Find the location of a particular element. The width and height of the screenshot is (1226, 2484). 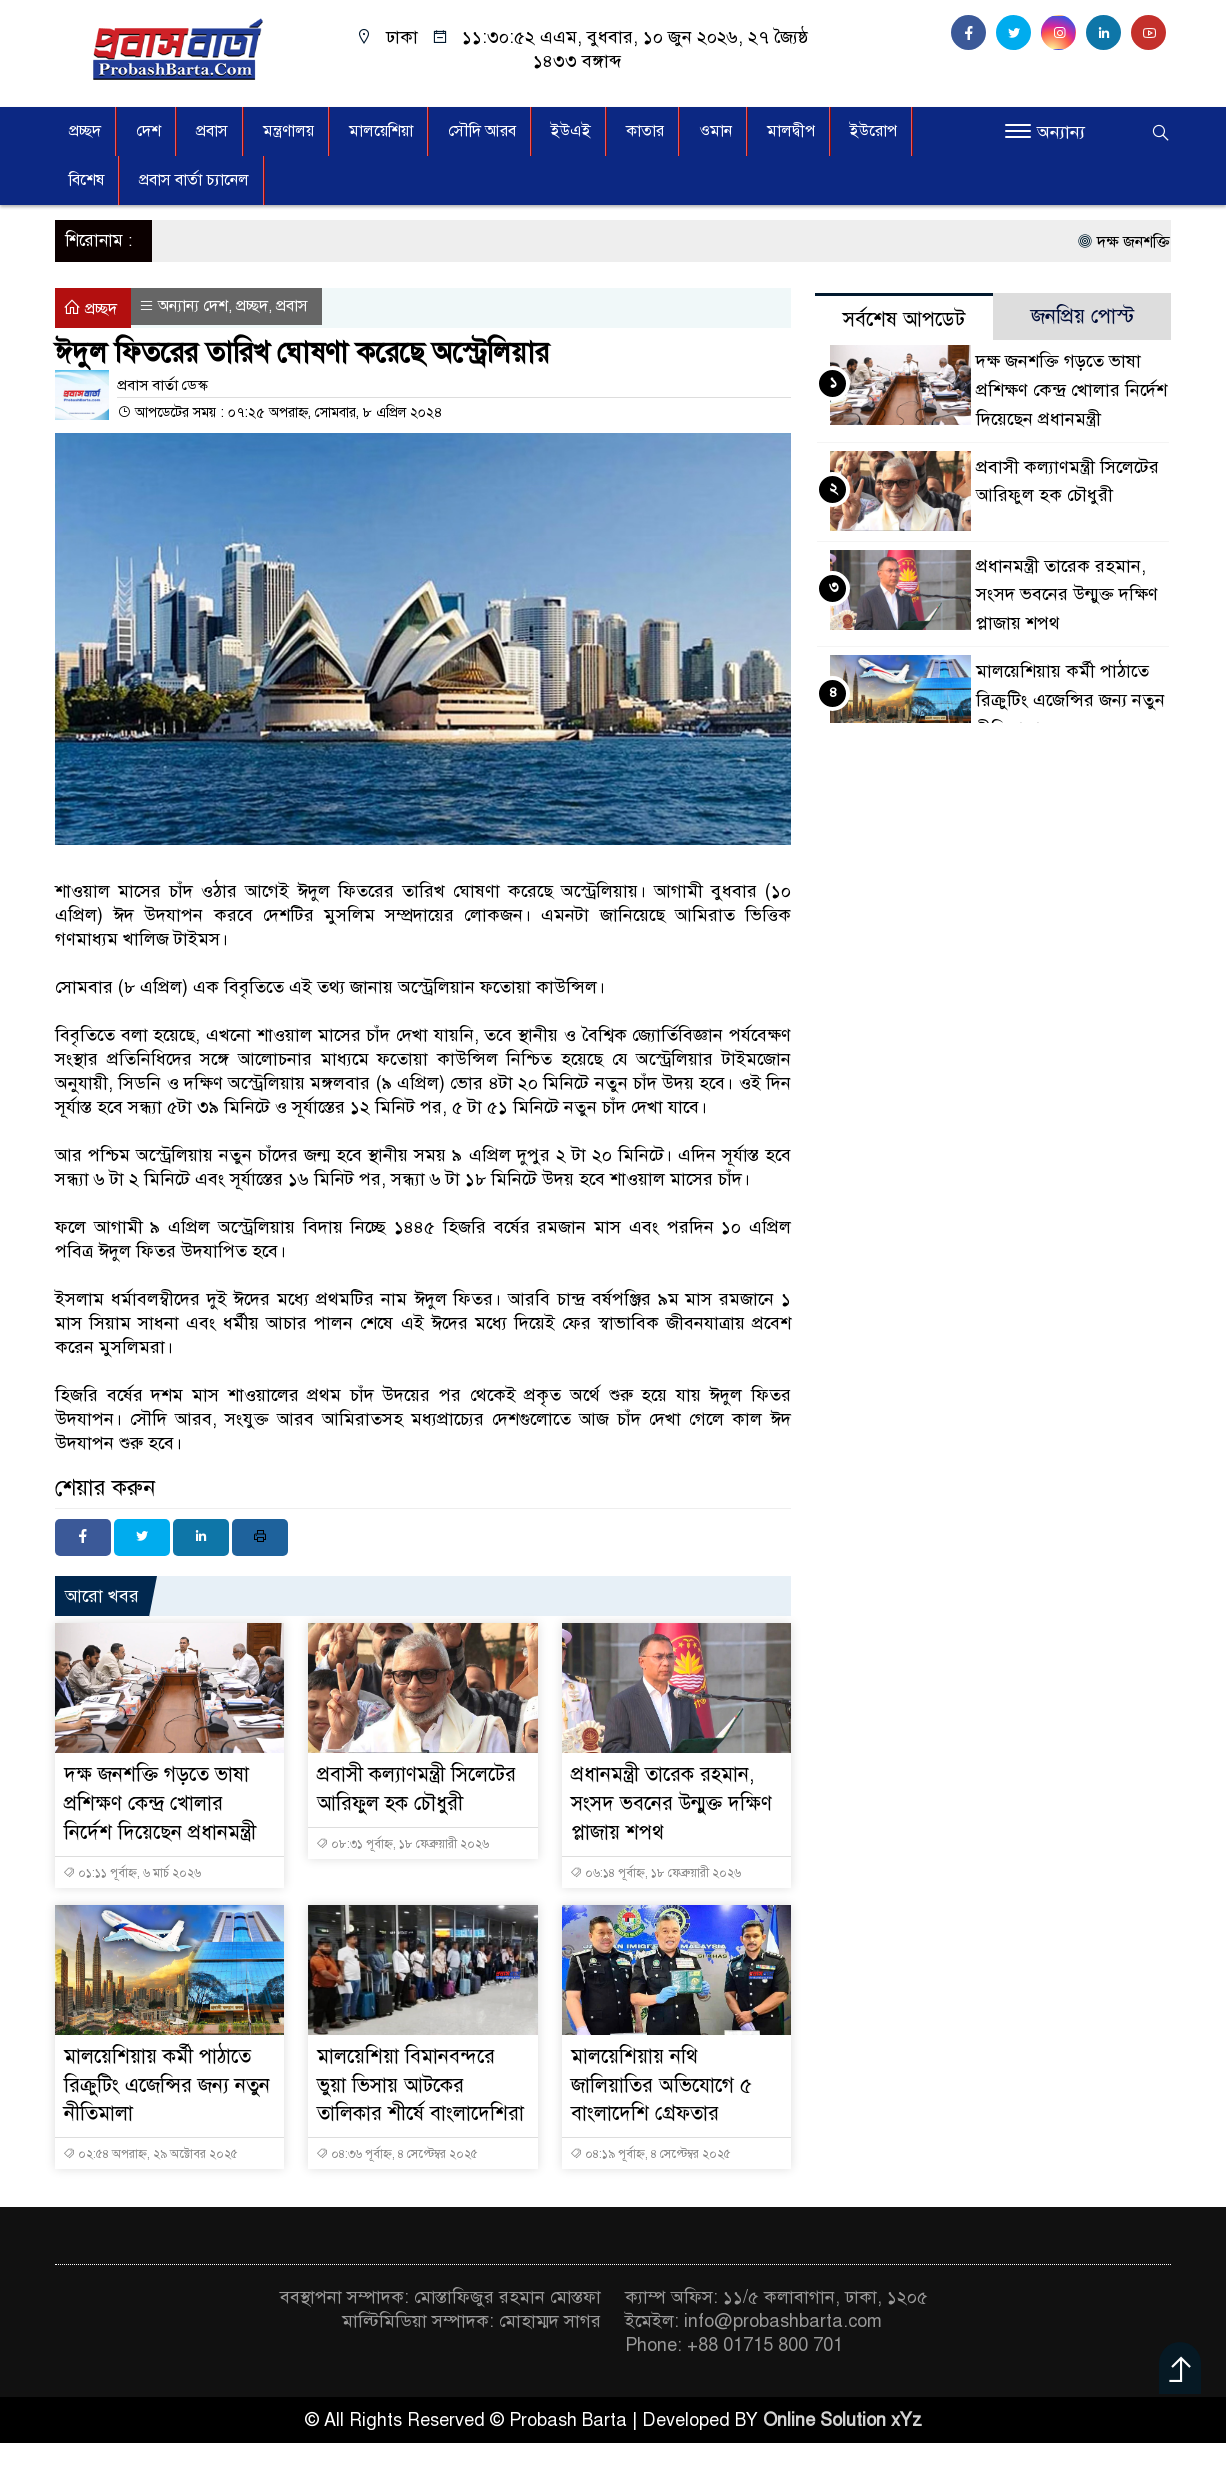

০৮:৩১ পূর্বাহ্ন, ১৮ ফেব্রুয়ারী ২০২৬ is located at coordinates (402, 1844).